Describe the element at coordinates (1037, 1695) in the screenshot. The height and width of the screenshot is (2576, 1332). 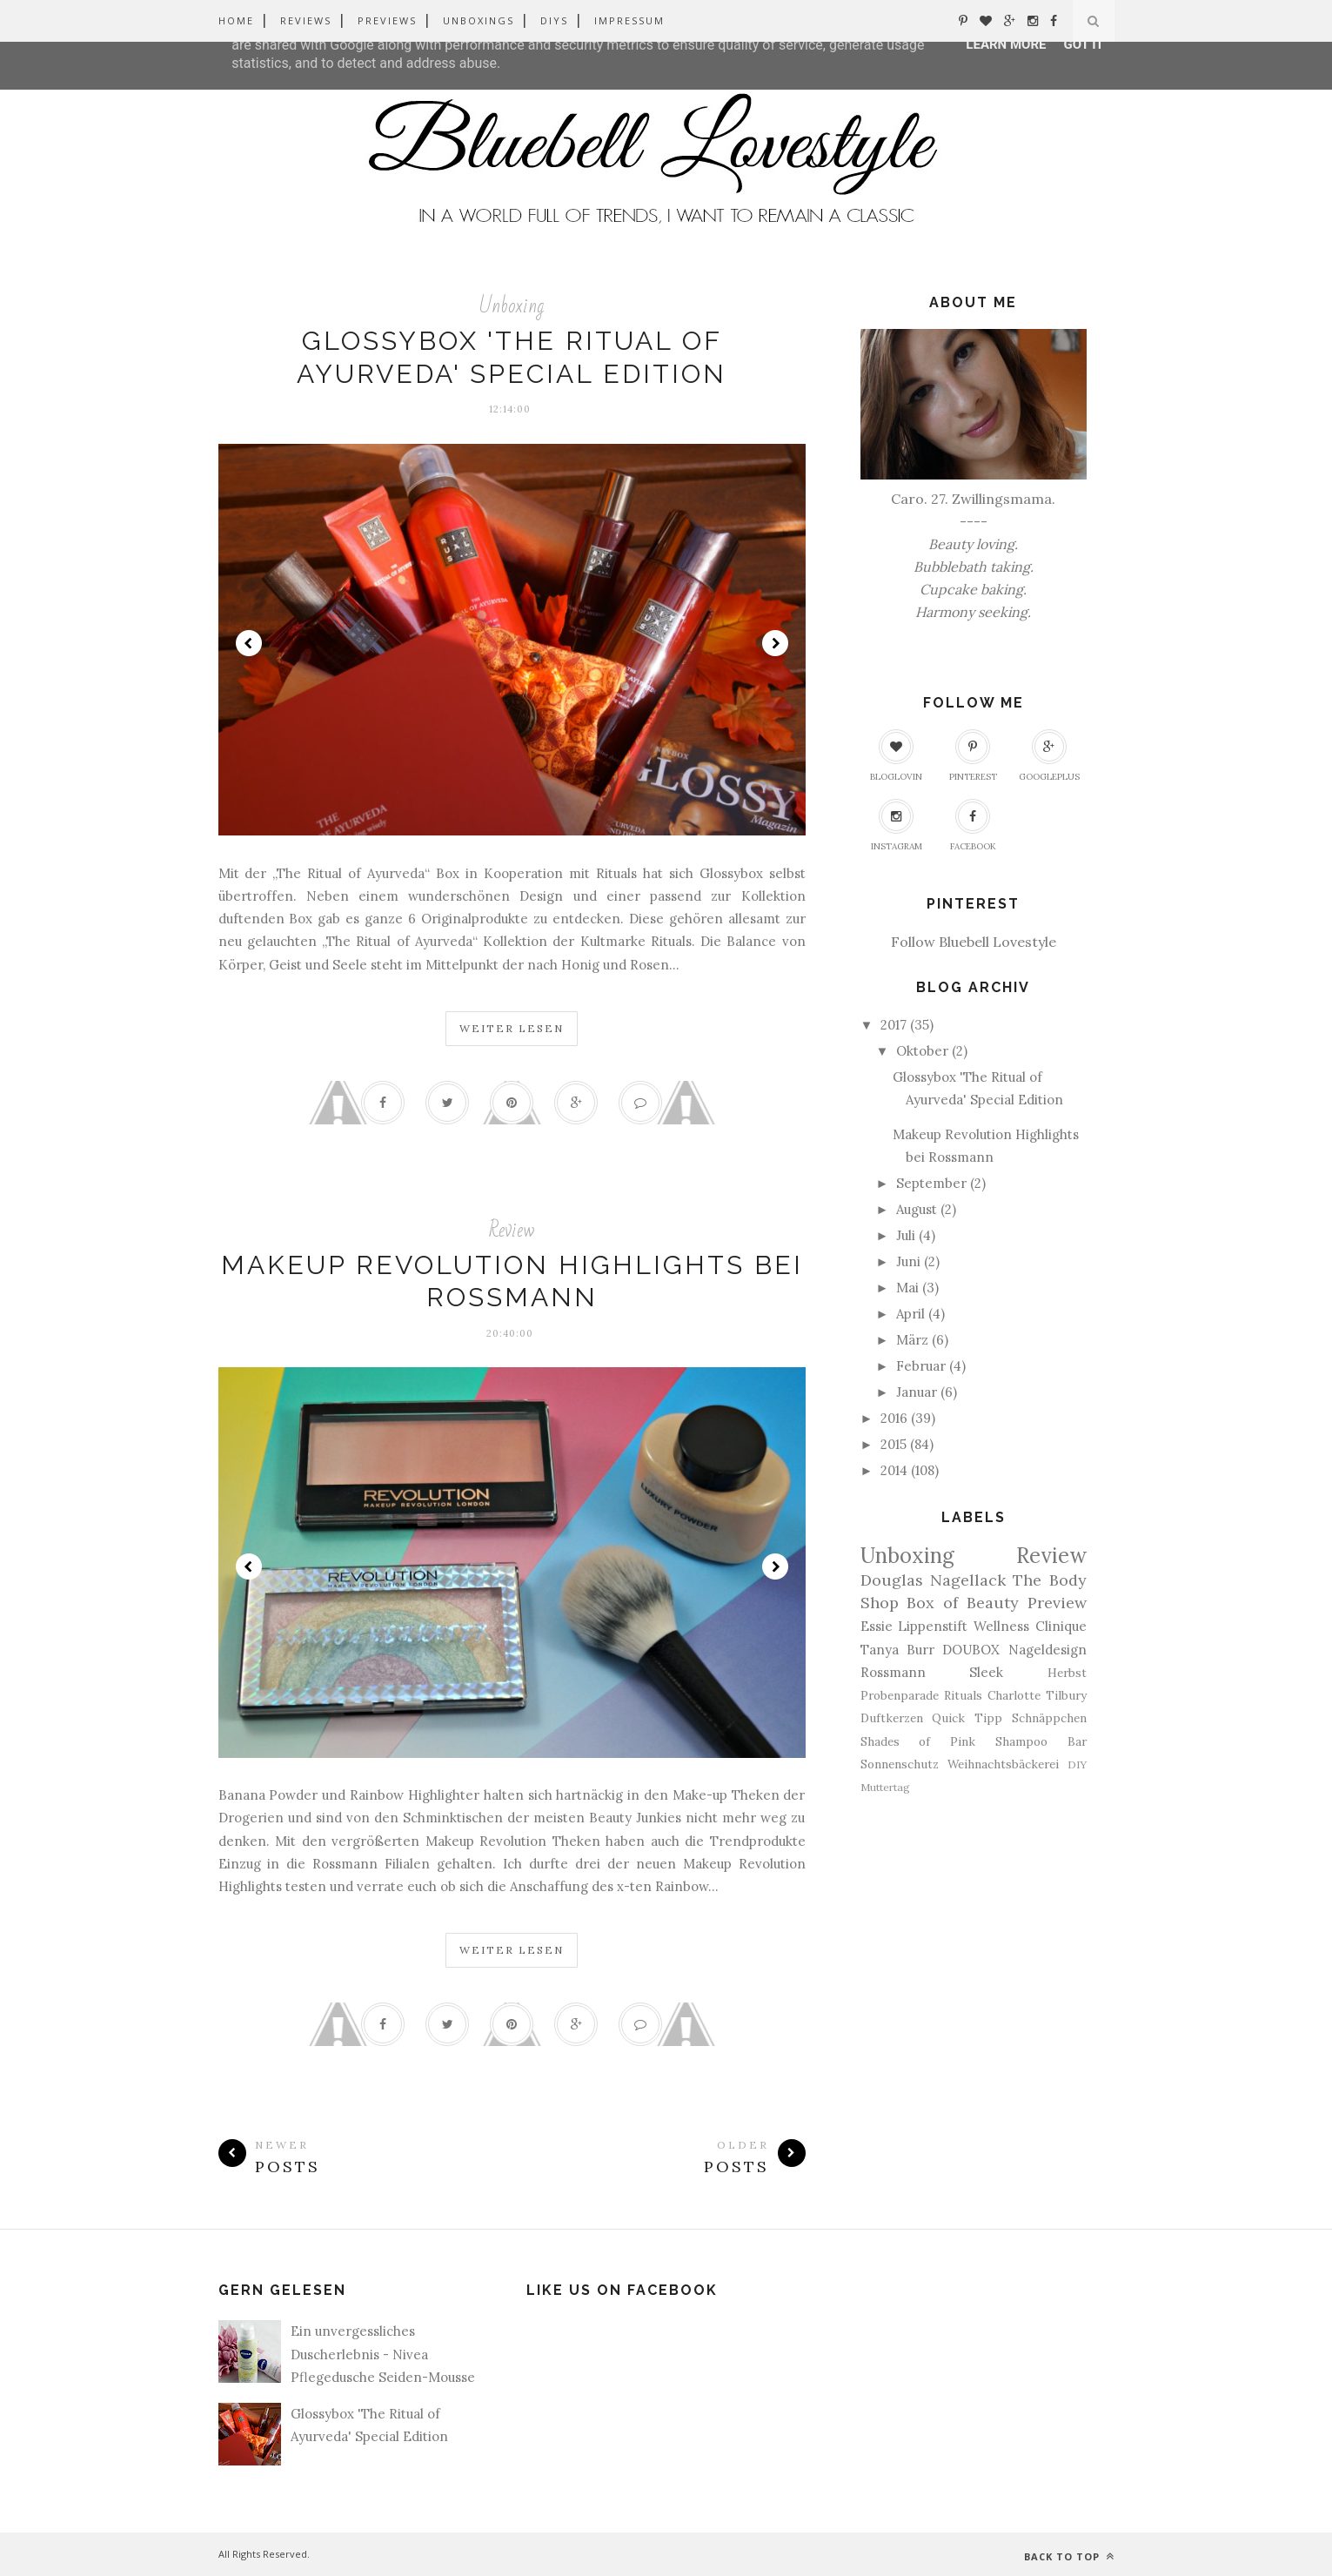
I see `Charlotte Tilbury` at that location.